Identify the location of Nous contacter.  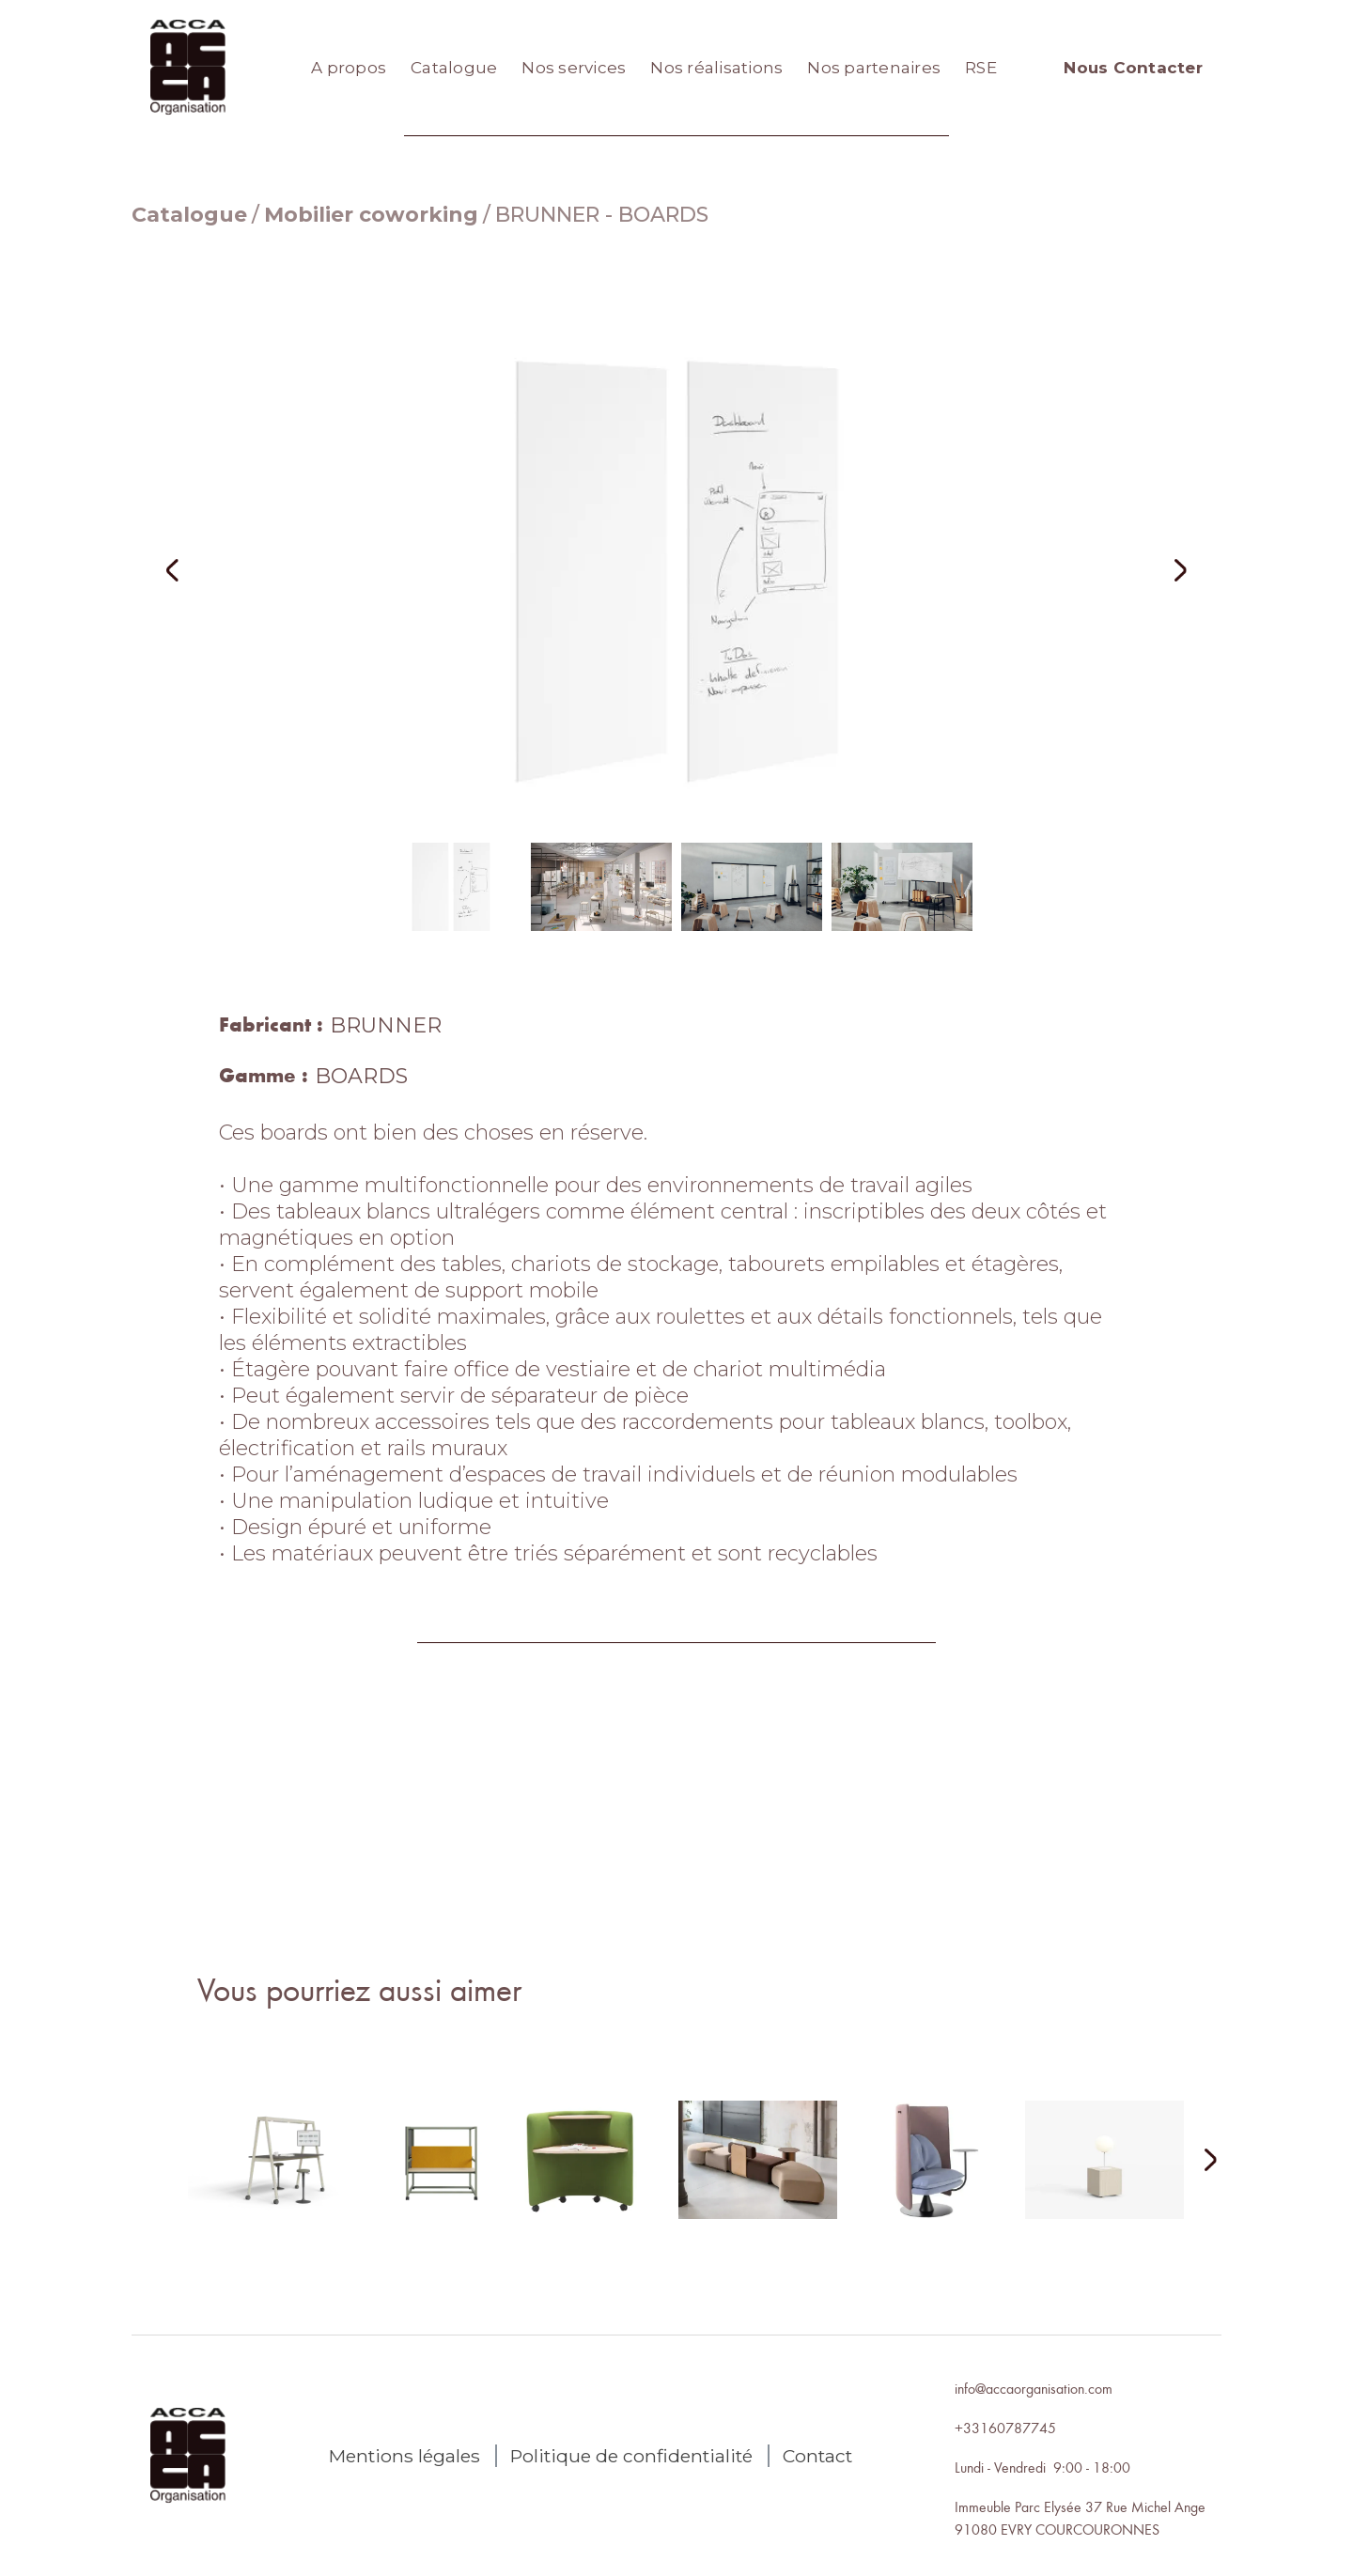
(676, 1887).